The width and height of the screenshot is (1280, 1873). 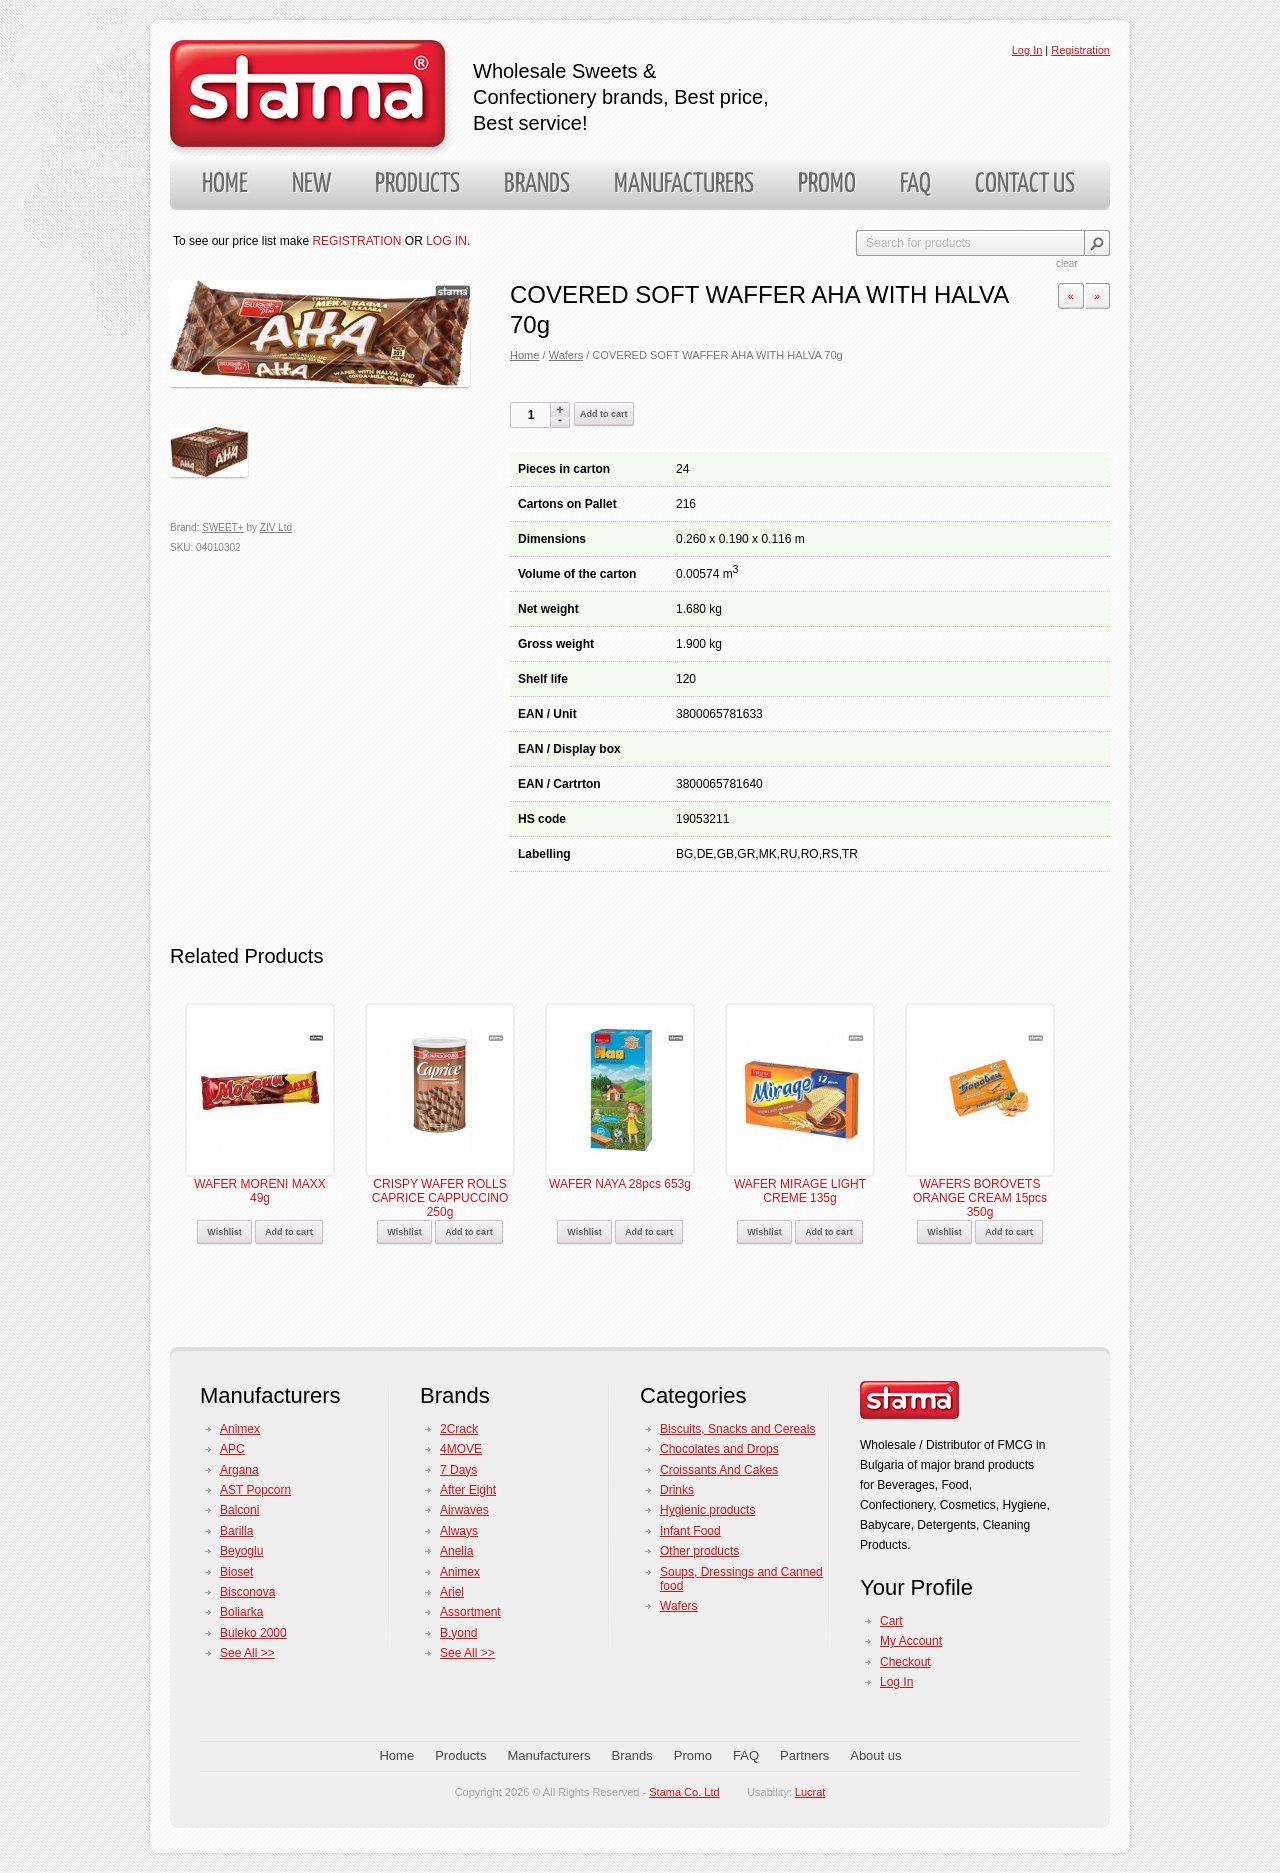 I want to click on About us, so click(x=875, y=1755).